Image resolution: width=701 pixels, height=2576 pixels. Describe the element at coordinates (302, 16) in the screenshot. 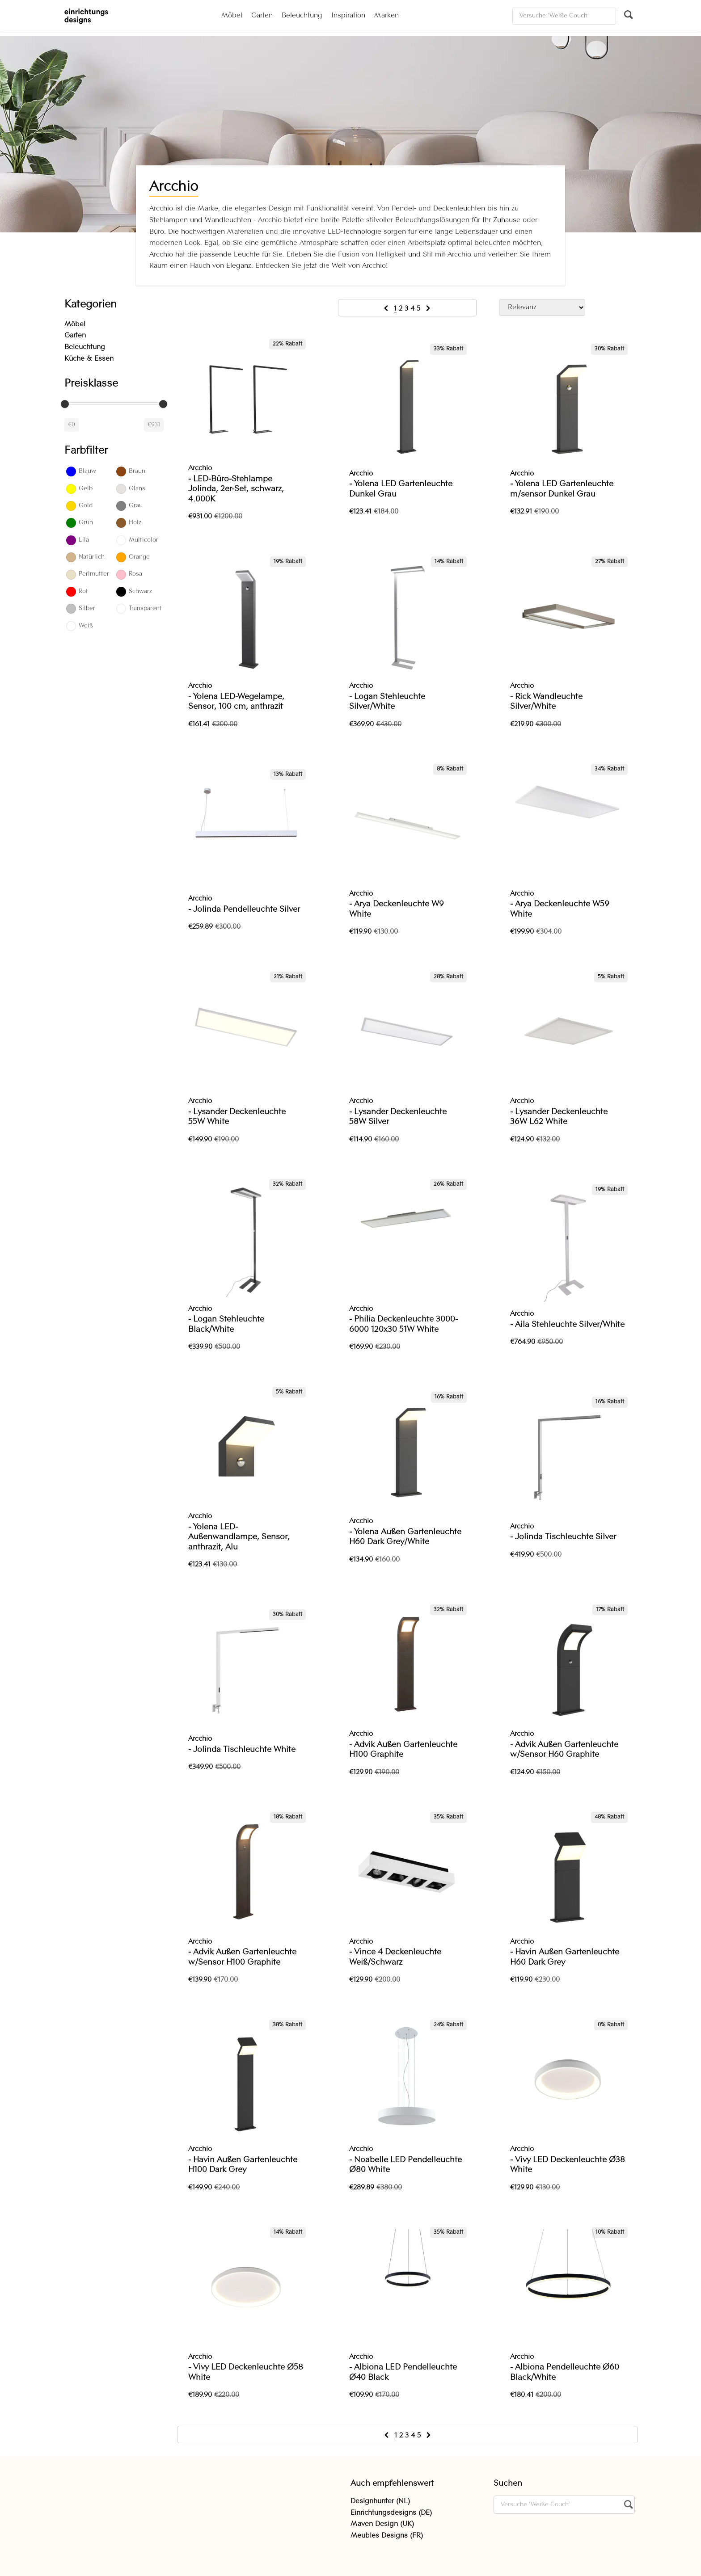

I see `Beleuchtung` at that location.